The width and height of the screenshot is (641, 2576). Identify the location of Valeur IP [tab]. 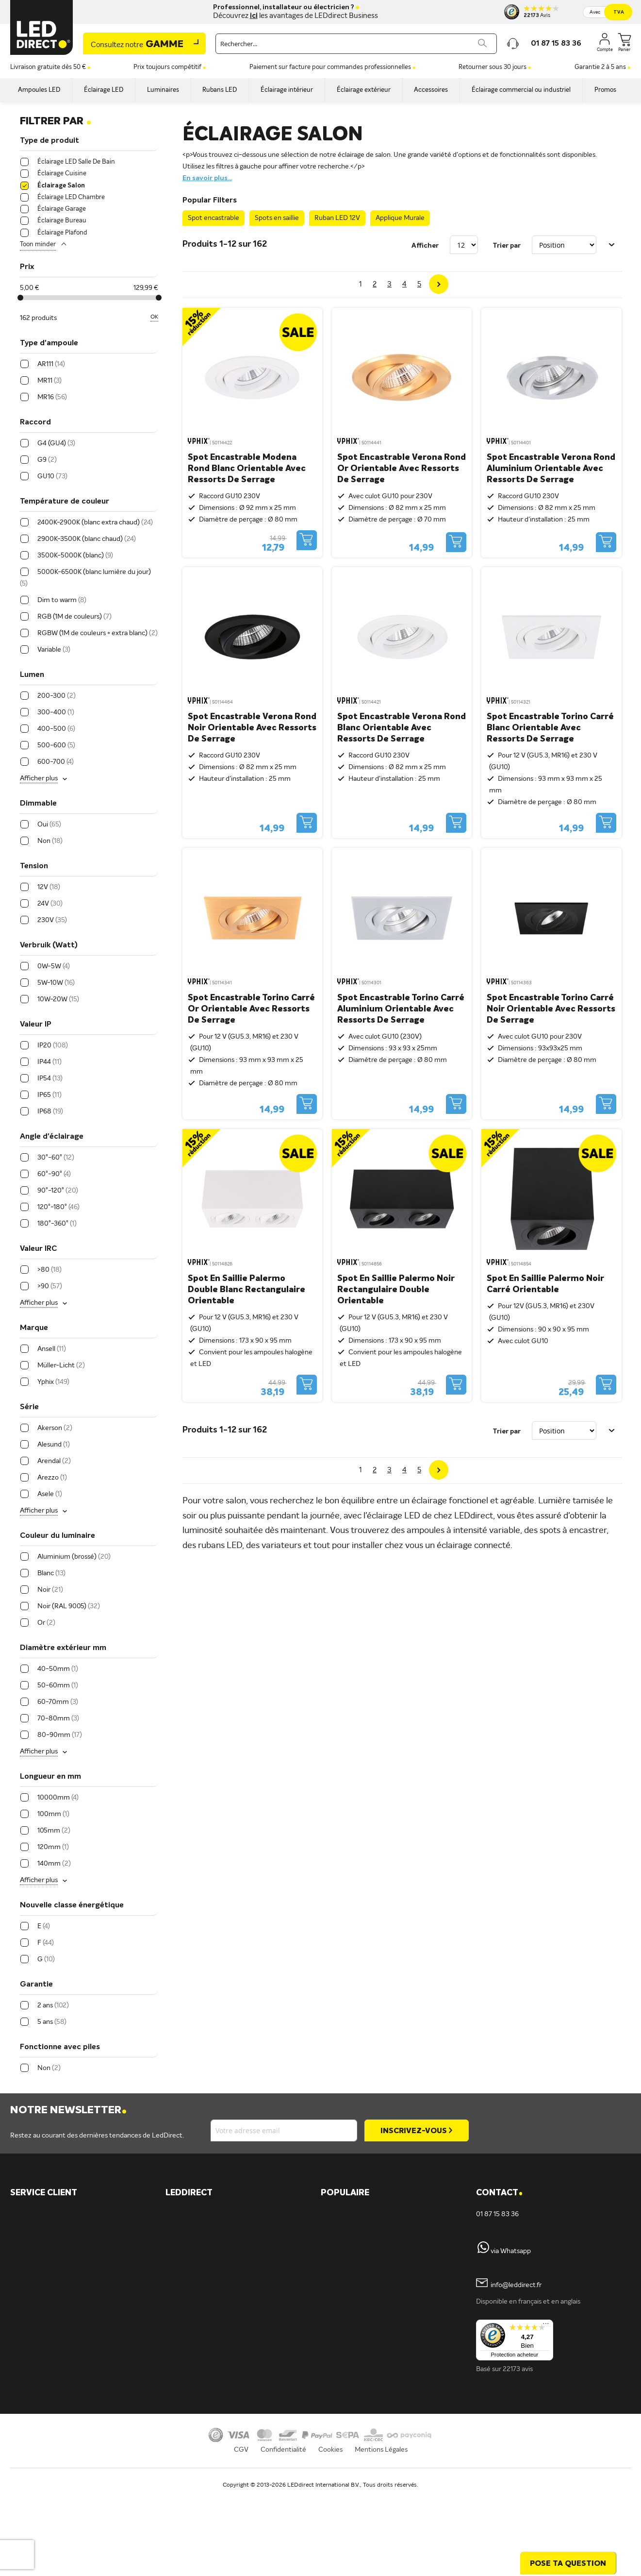
(35, 1024).